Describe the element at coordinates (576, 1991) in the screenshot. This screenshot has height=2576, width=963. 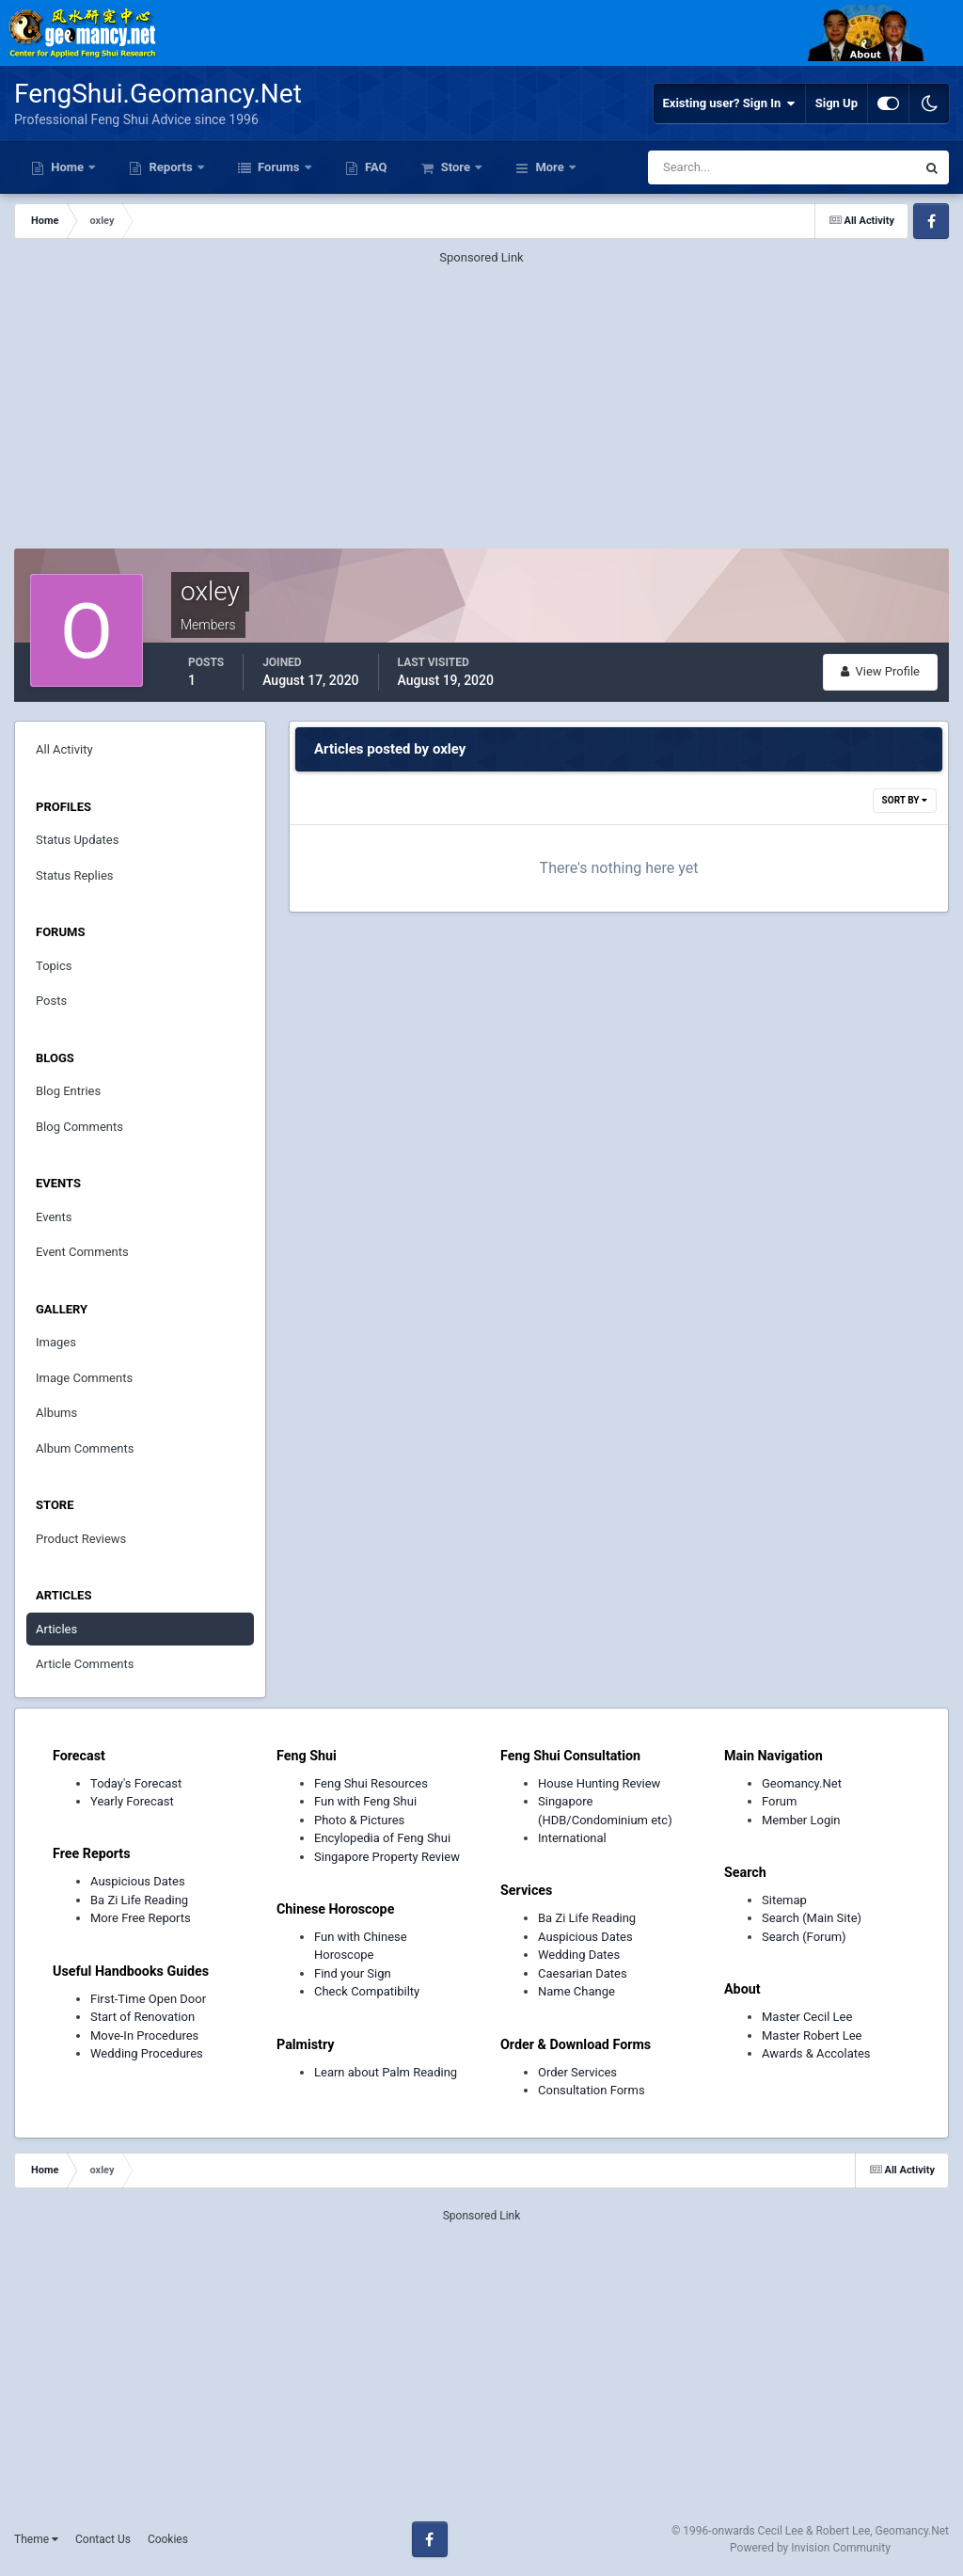
I see `Name Change` at that location.